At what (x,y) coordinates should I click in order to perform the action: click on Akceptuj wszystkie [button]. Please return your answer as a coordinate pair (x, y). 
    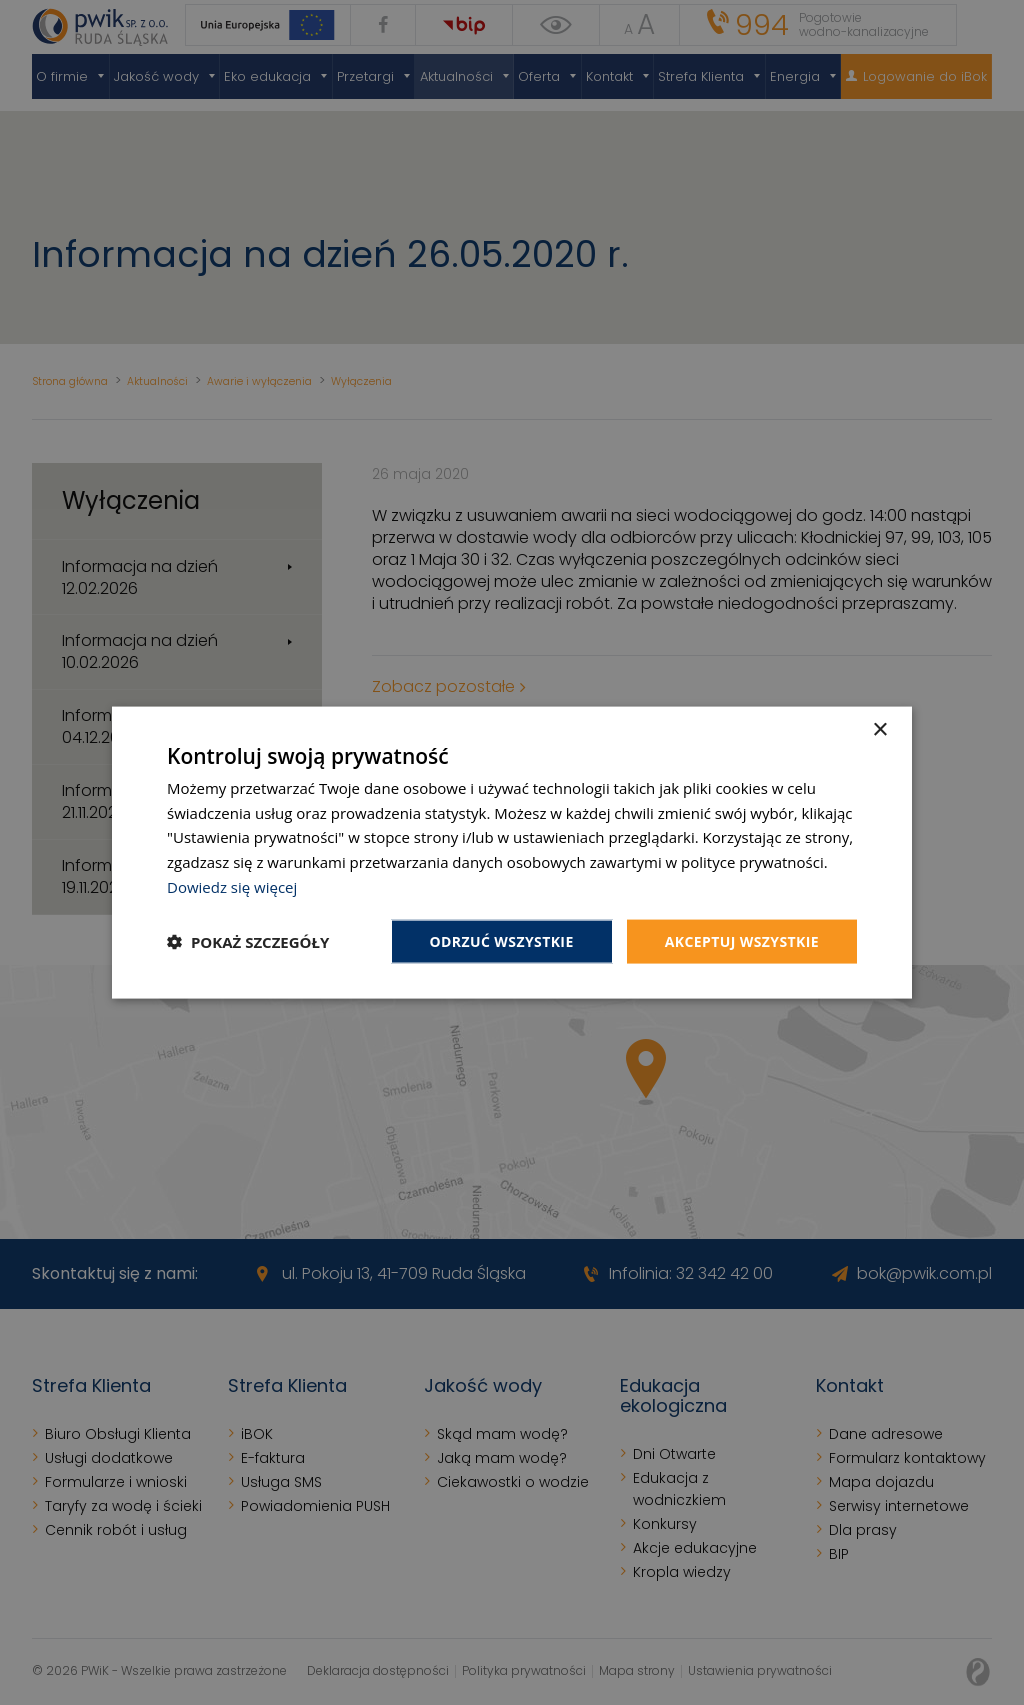
    Looking at the image, I should click on (742, 940).